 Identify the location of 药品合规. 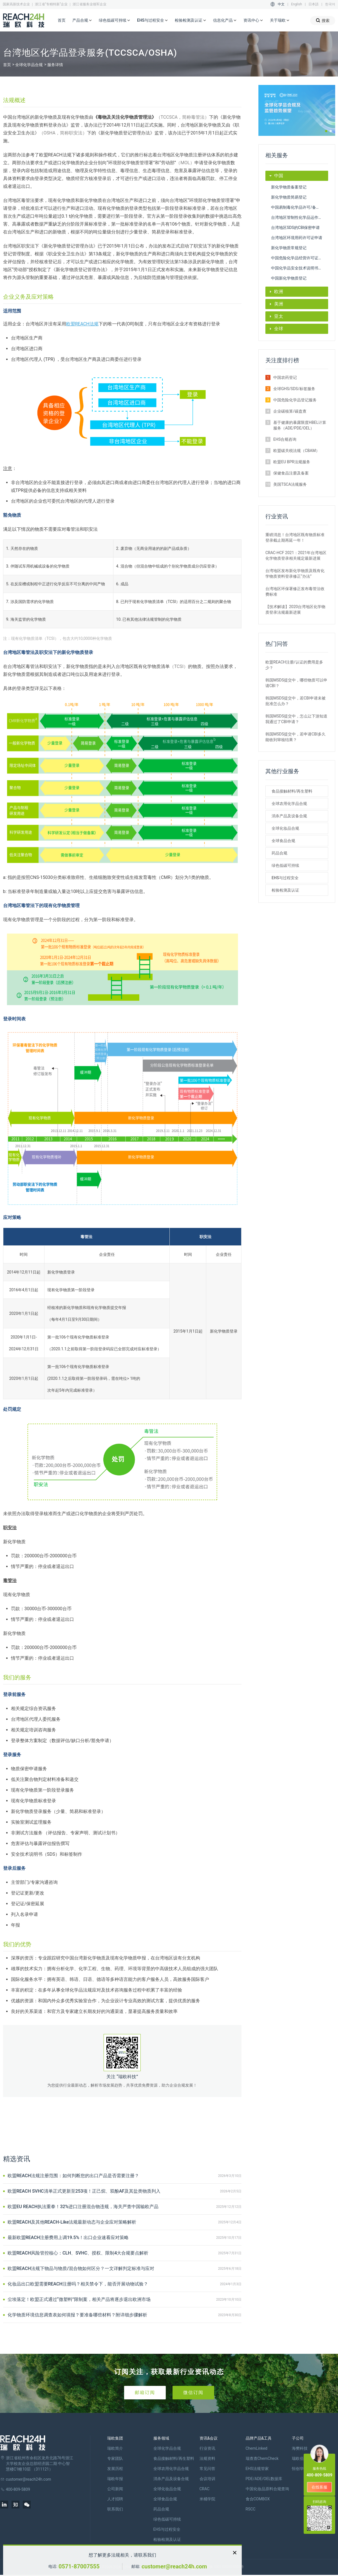
(279, 853).